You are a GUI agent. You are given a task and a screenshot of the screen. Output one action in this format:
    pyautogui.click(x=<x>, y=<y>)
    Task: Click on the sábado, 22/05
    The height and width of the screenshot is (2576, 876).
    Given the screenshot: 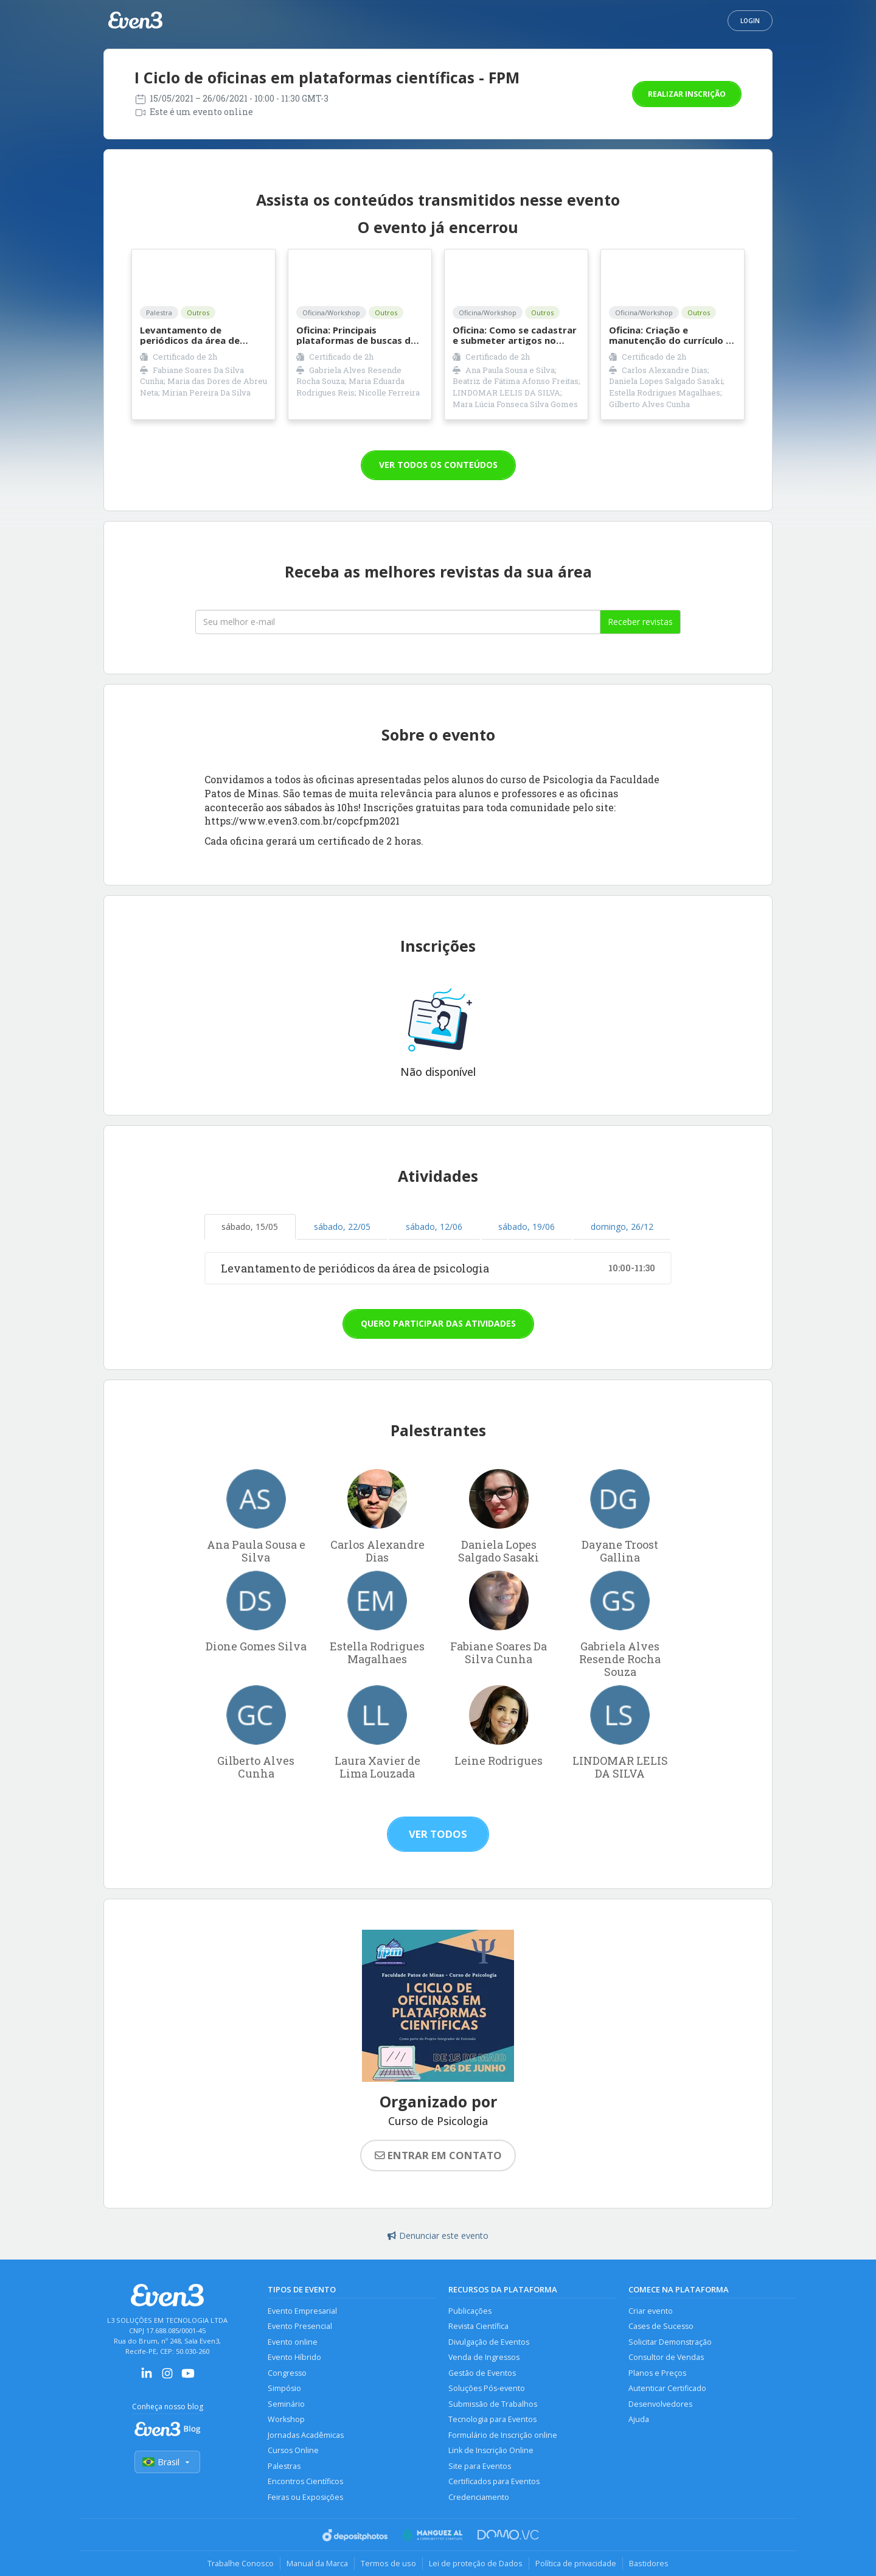 What is the action you would take?
    pyautogui.click(x=342, y=1226)
    